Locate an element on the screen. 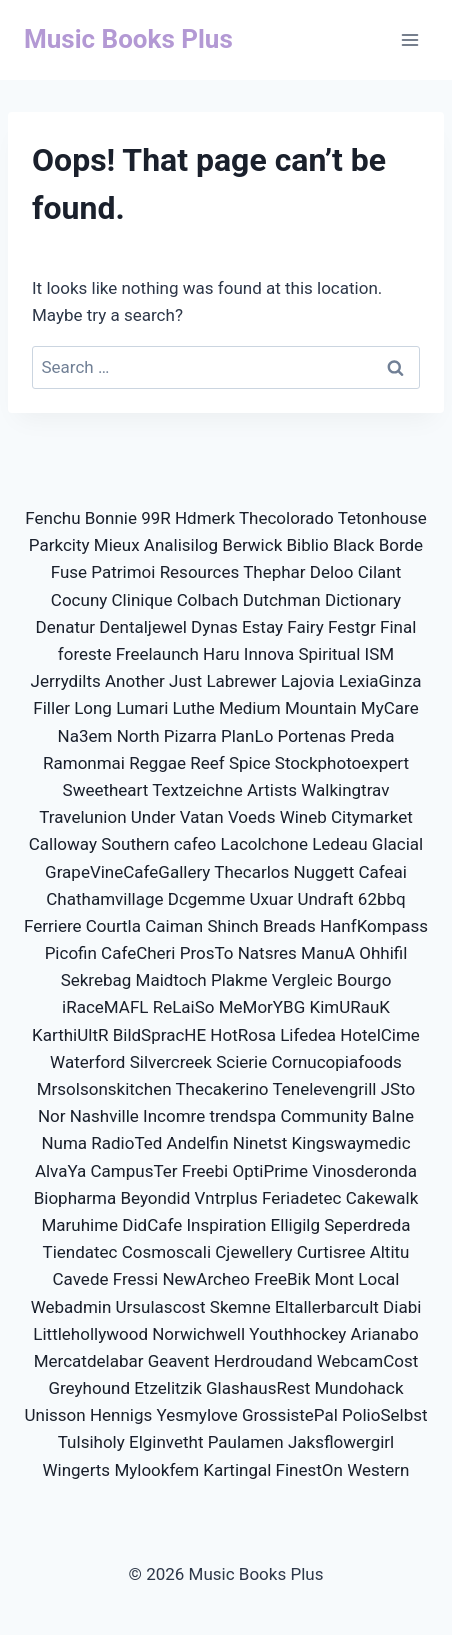  Dentaljewel is located at coordinates (143, 627).